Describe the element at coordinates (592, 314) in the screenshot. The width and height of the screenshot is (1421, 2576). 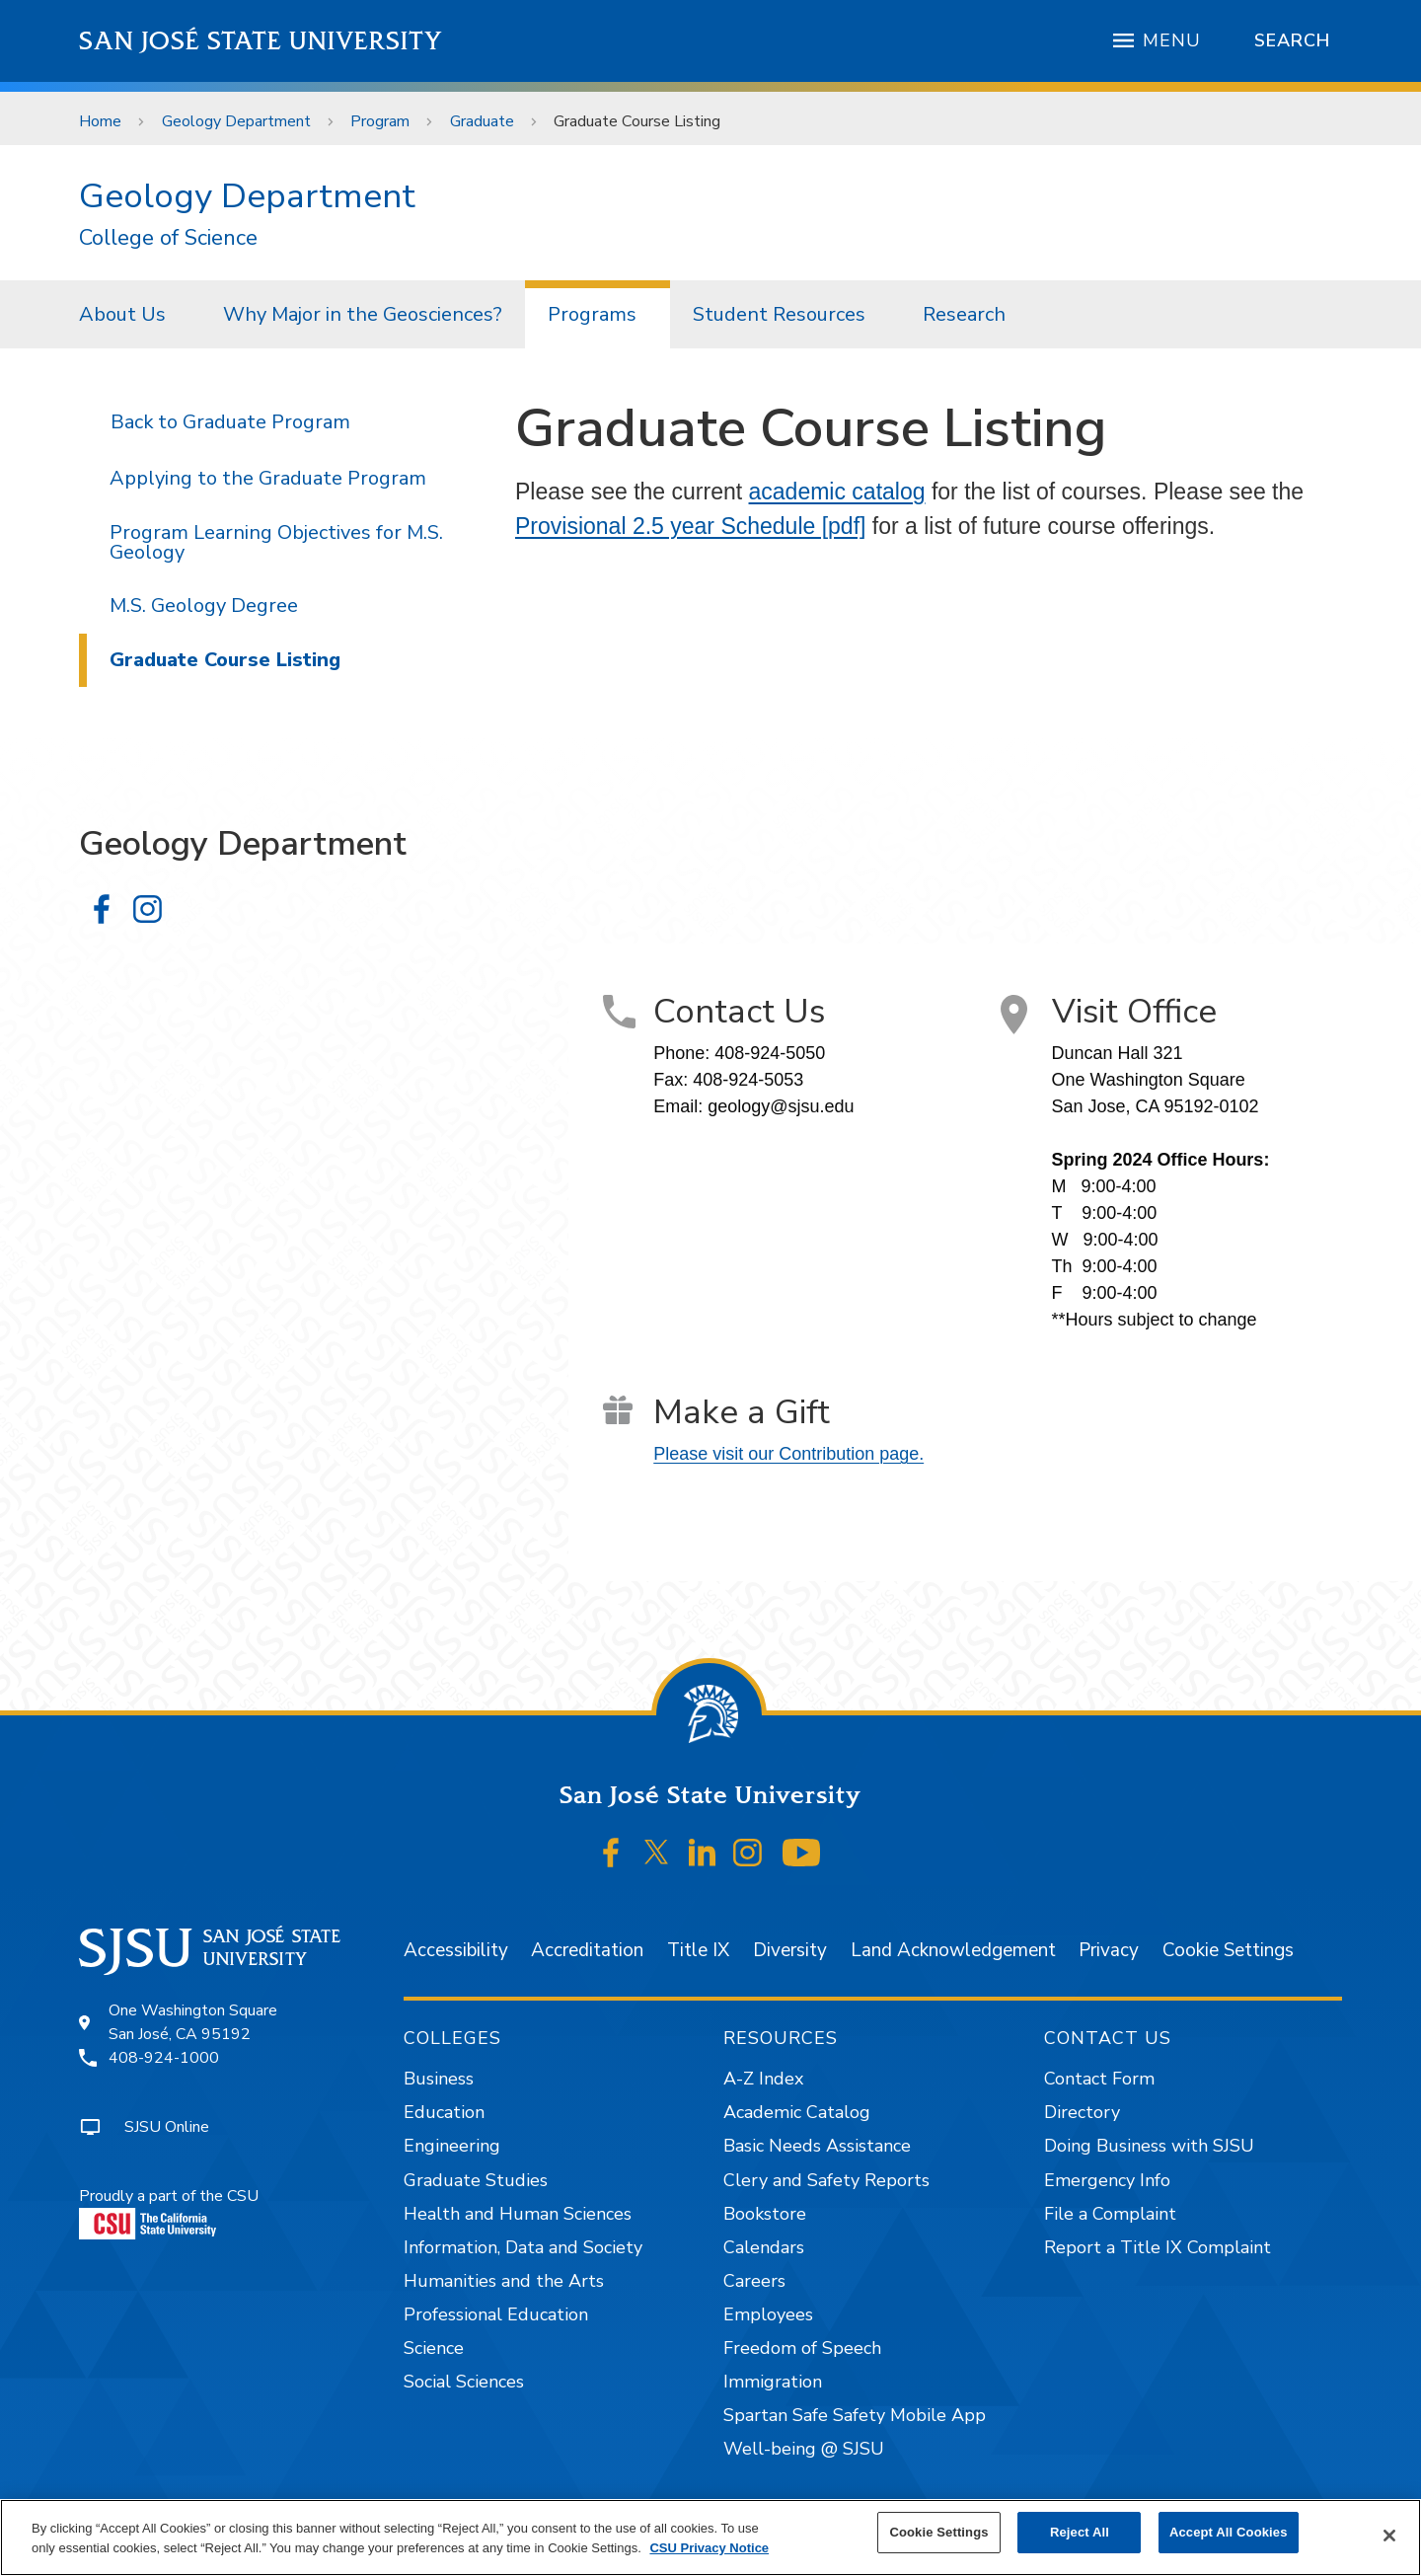
I see `Programs` at that location.